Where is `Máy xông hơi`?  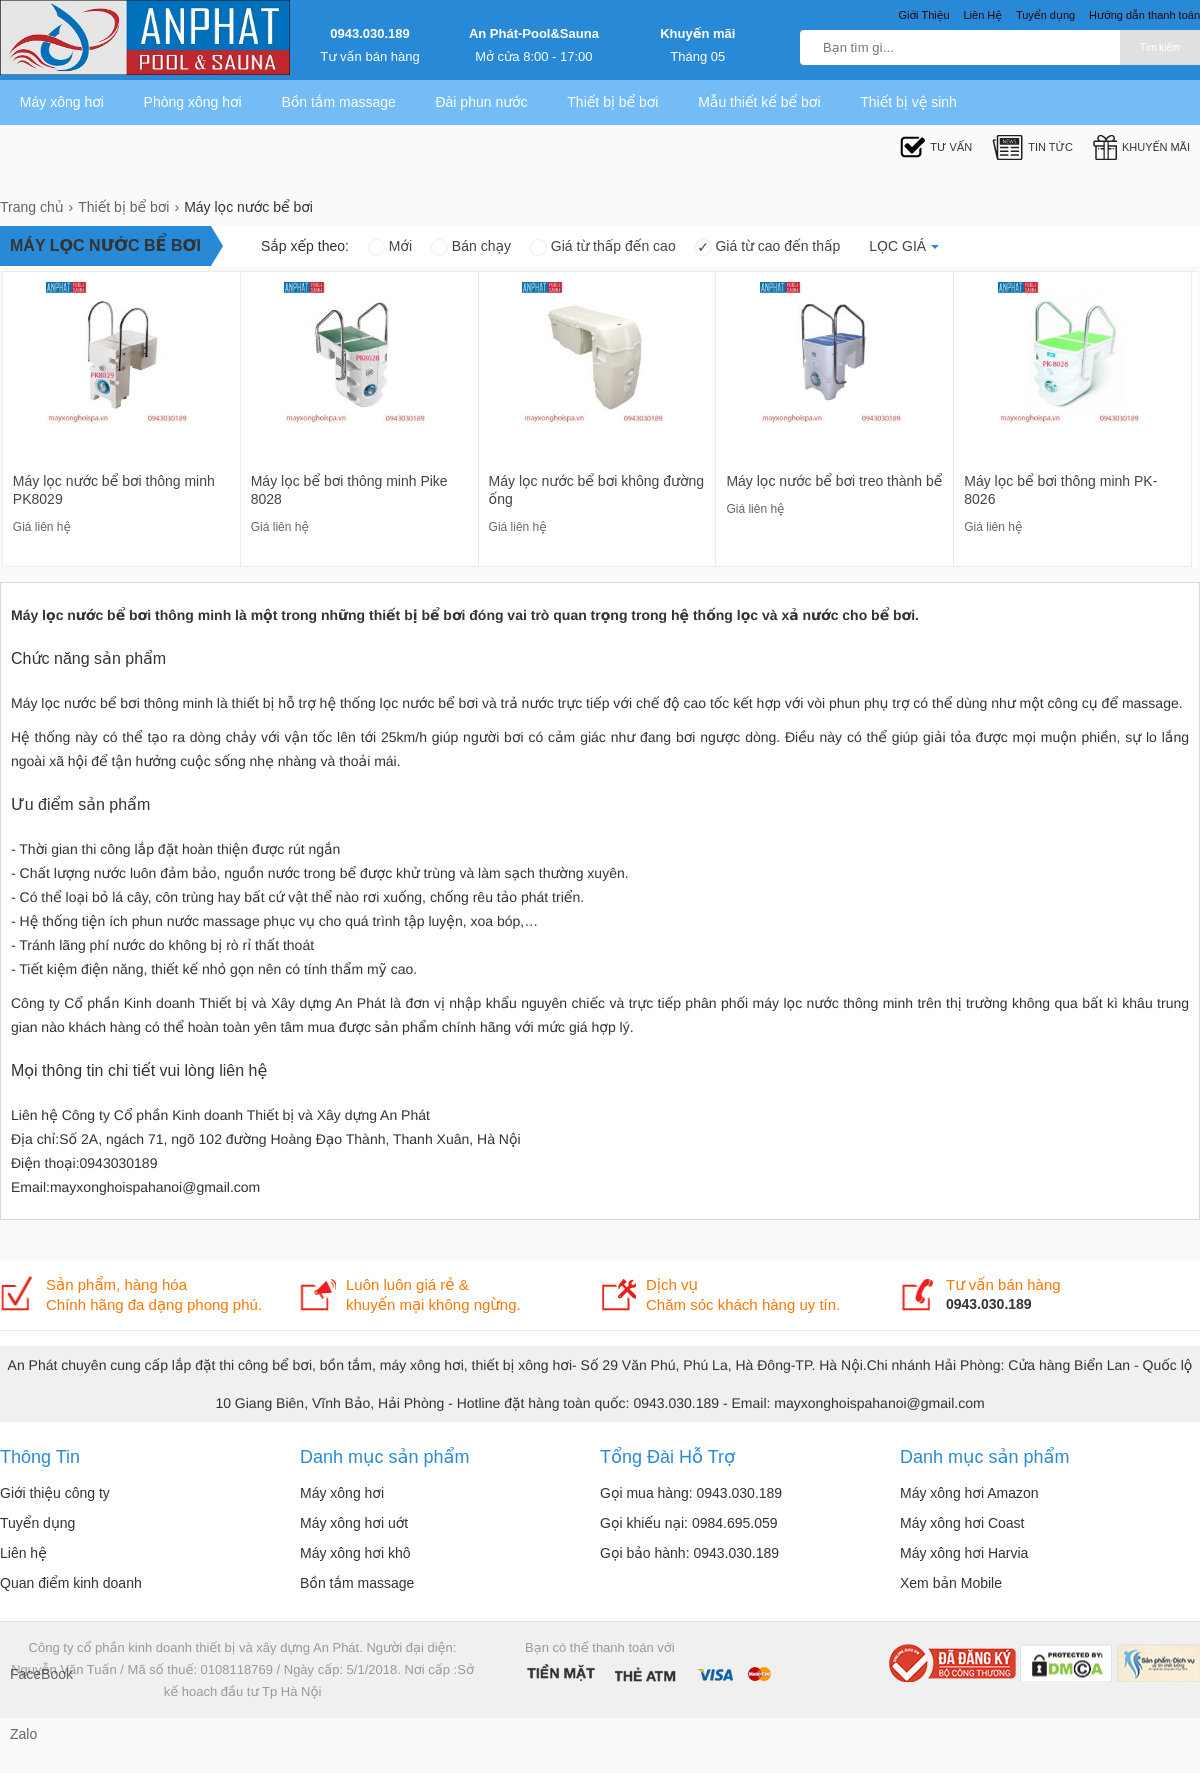 Máy xông hơi is located at coordinates (62, 102).